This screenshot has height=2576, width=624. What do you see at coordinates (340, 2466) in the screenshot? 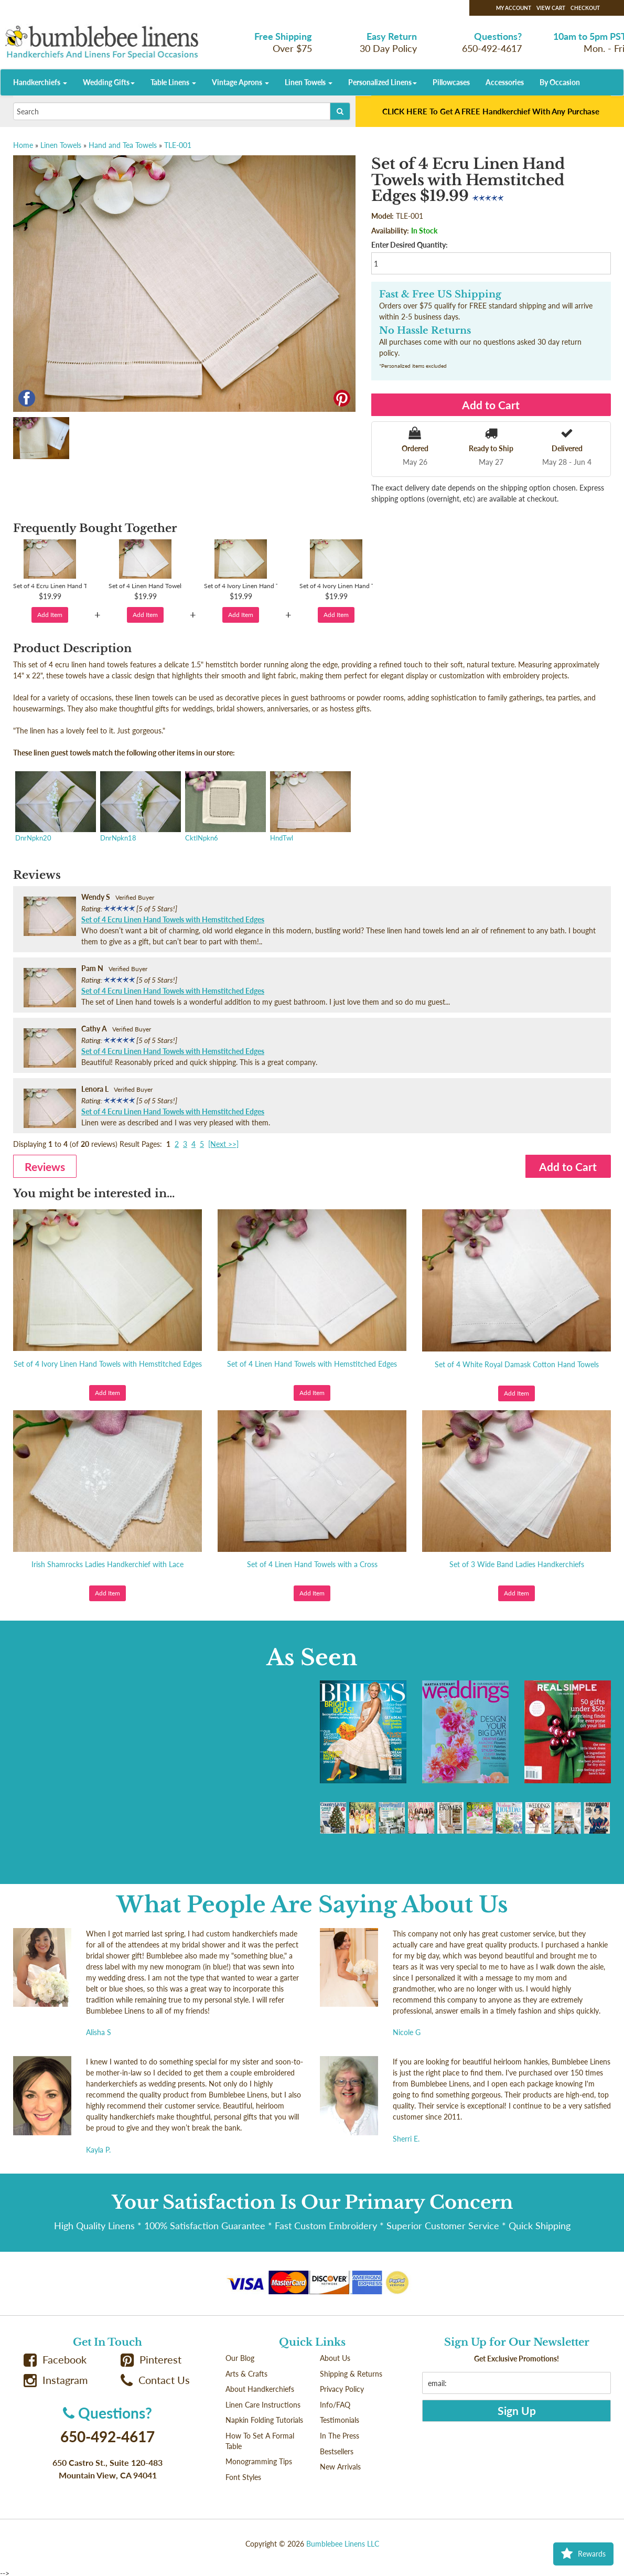
I see `New Arrivals` at bounding box center [340, 2466].